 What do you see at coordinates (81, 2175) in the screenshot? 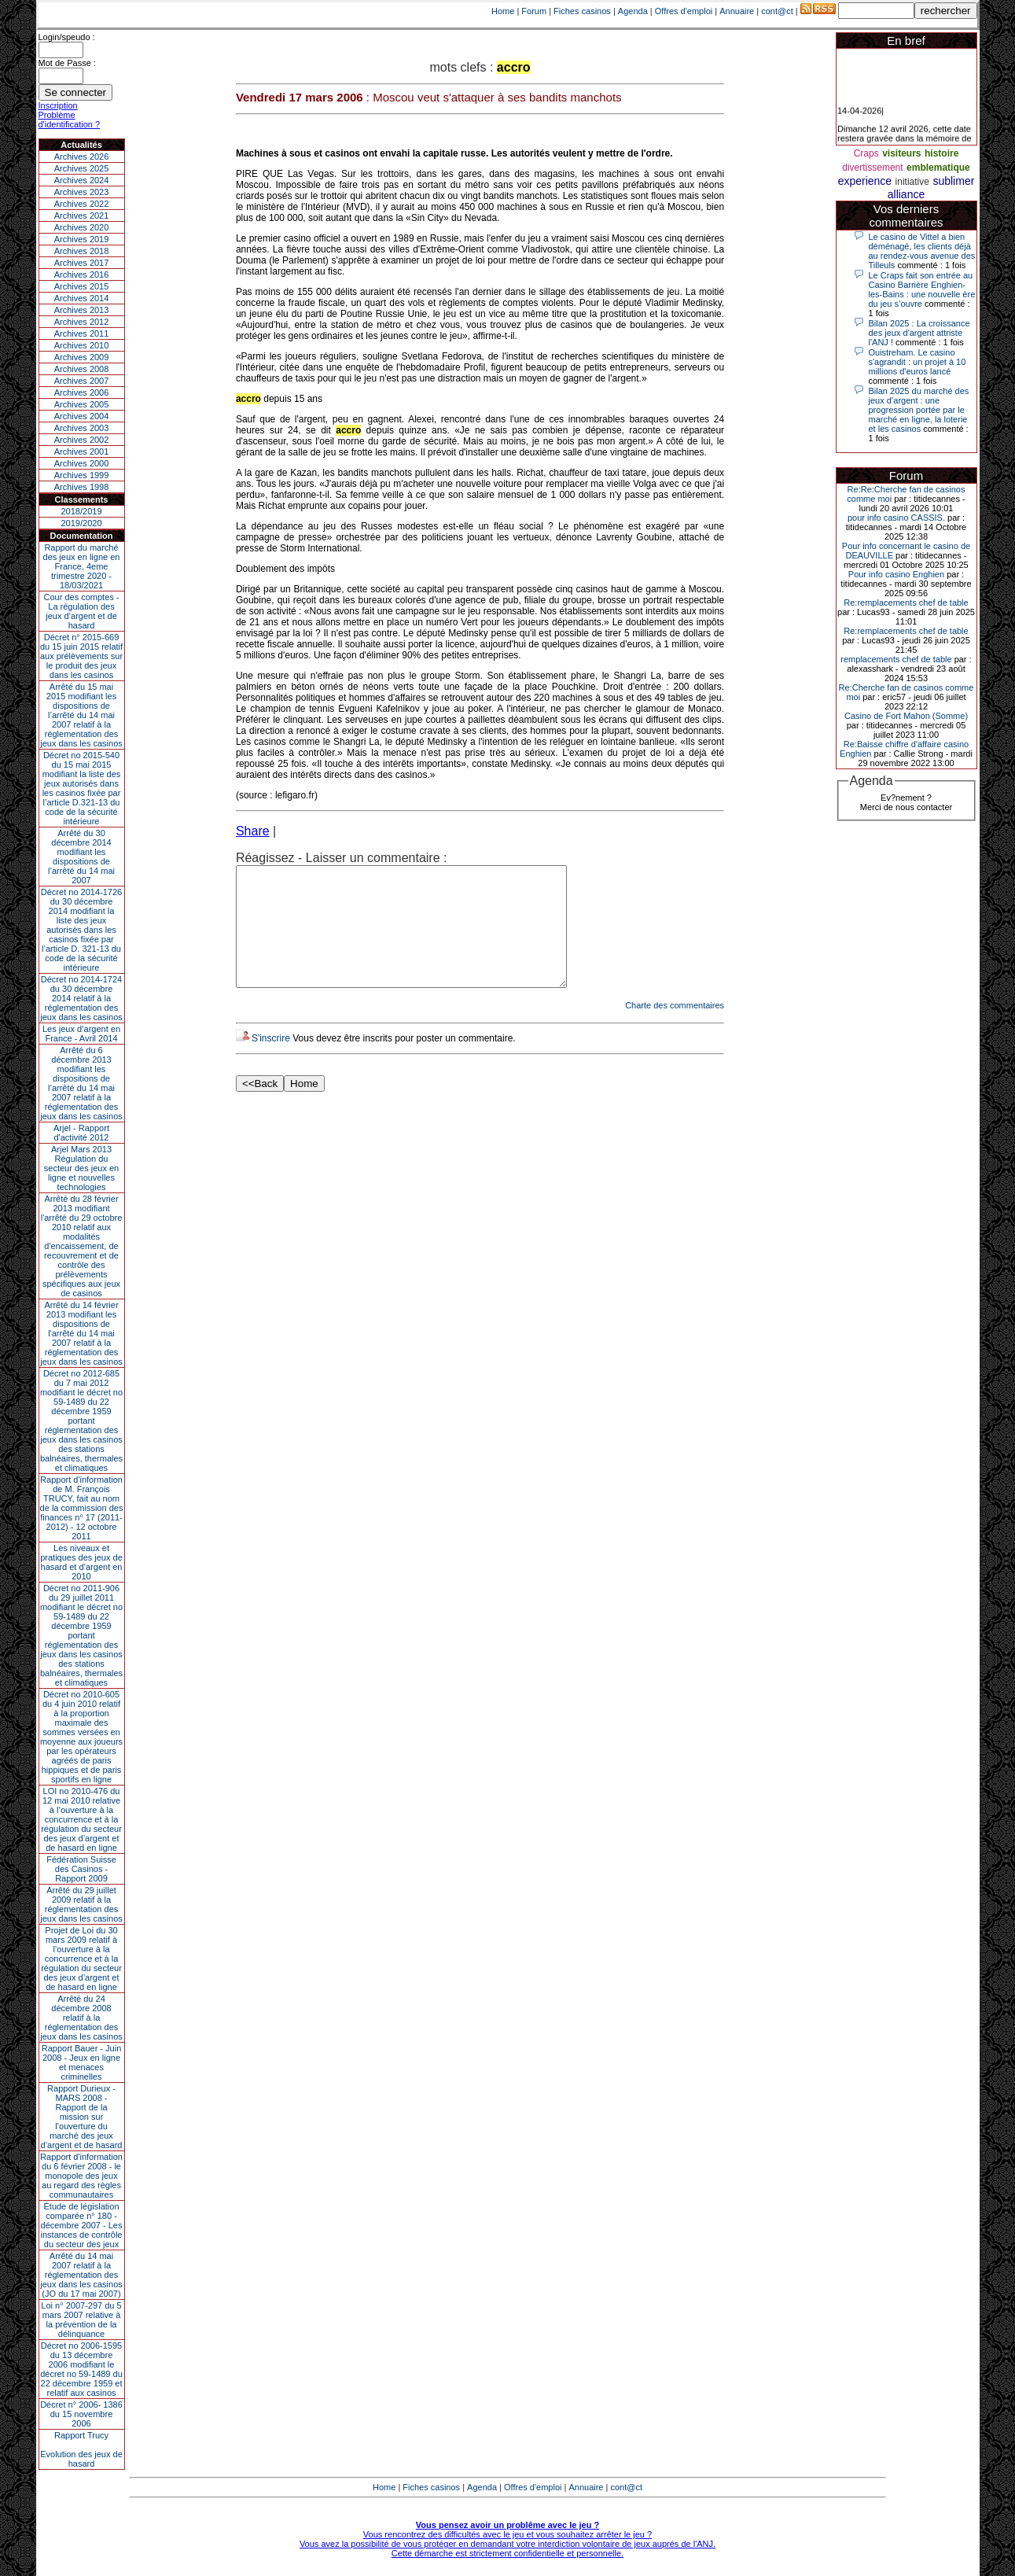
I see `Rapport d'information du 6 février 2008 - le monopole des jeux au regard des règles communautaires` at bounding box center [81, 2175].